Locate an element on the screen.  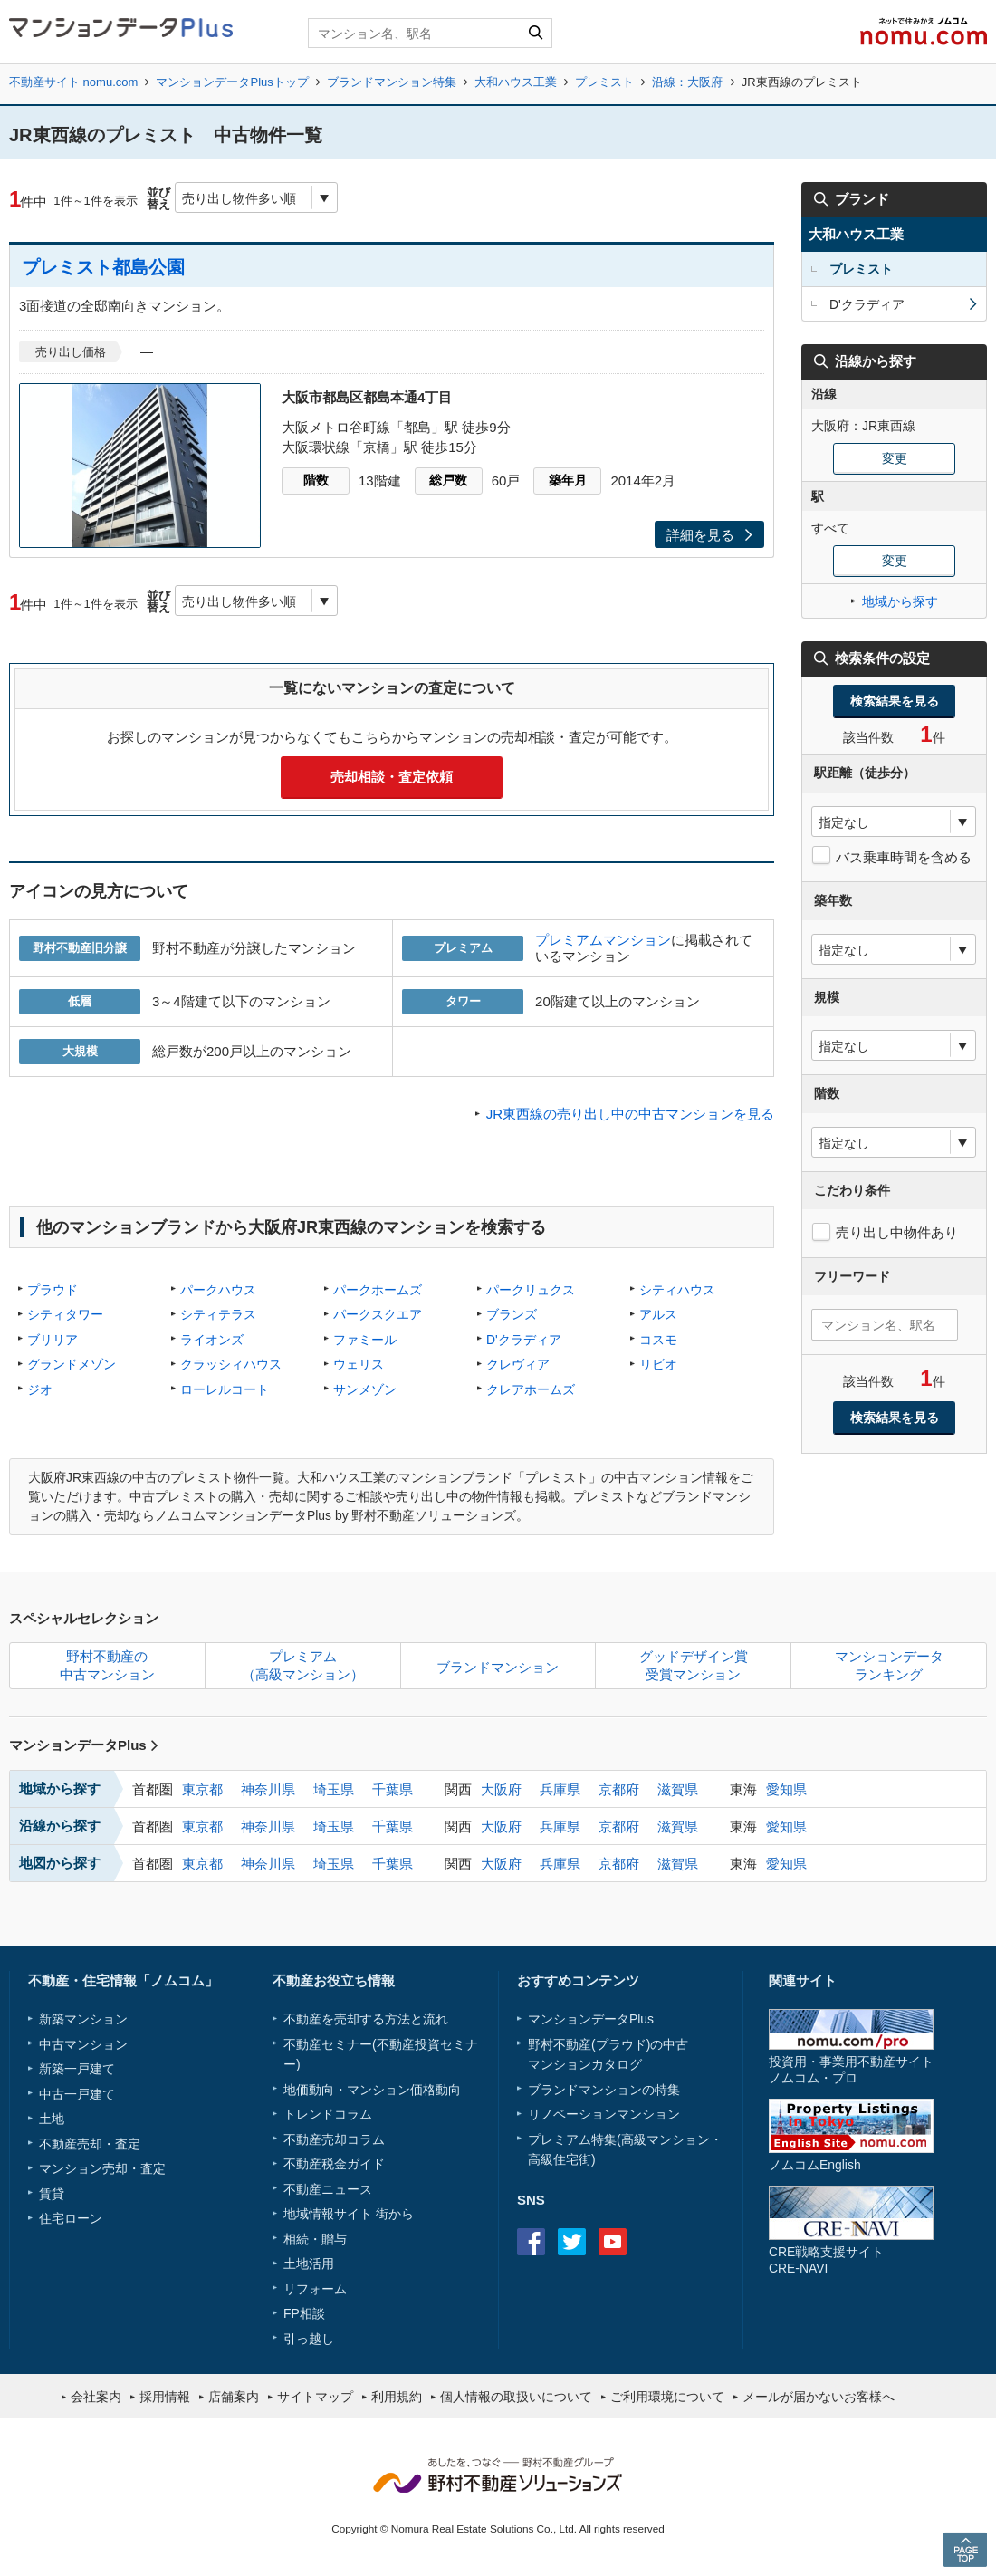
高級マンション is located at coordinates (665, 2139).